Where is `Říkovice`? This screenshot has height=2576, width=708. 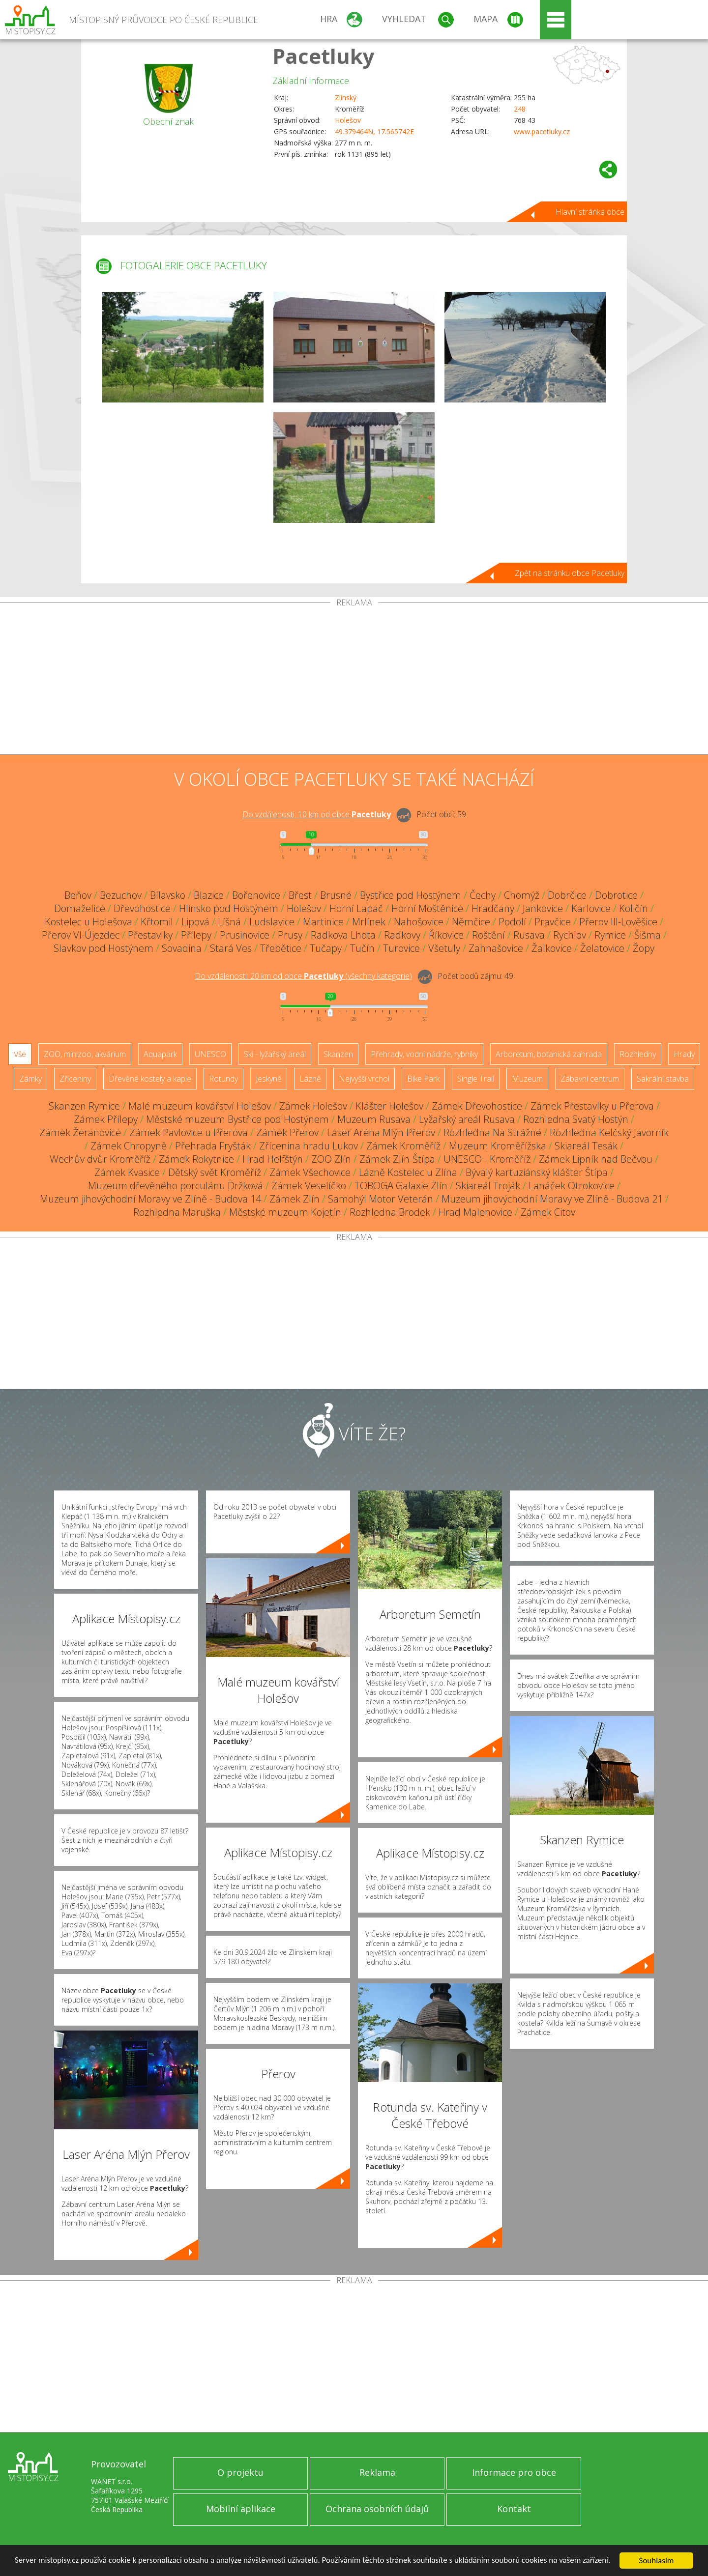 Říkovice is located at coordinates (446, 935).